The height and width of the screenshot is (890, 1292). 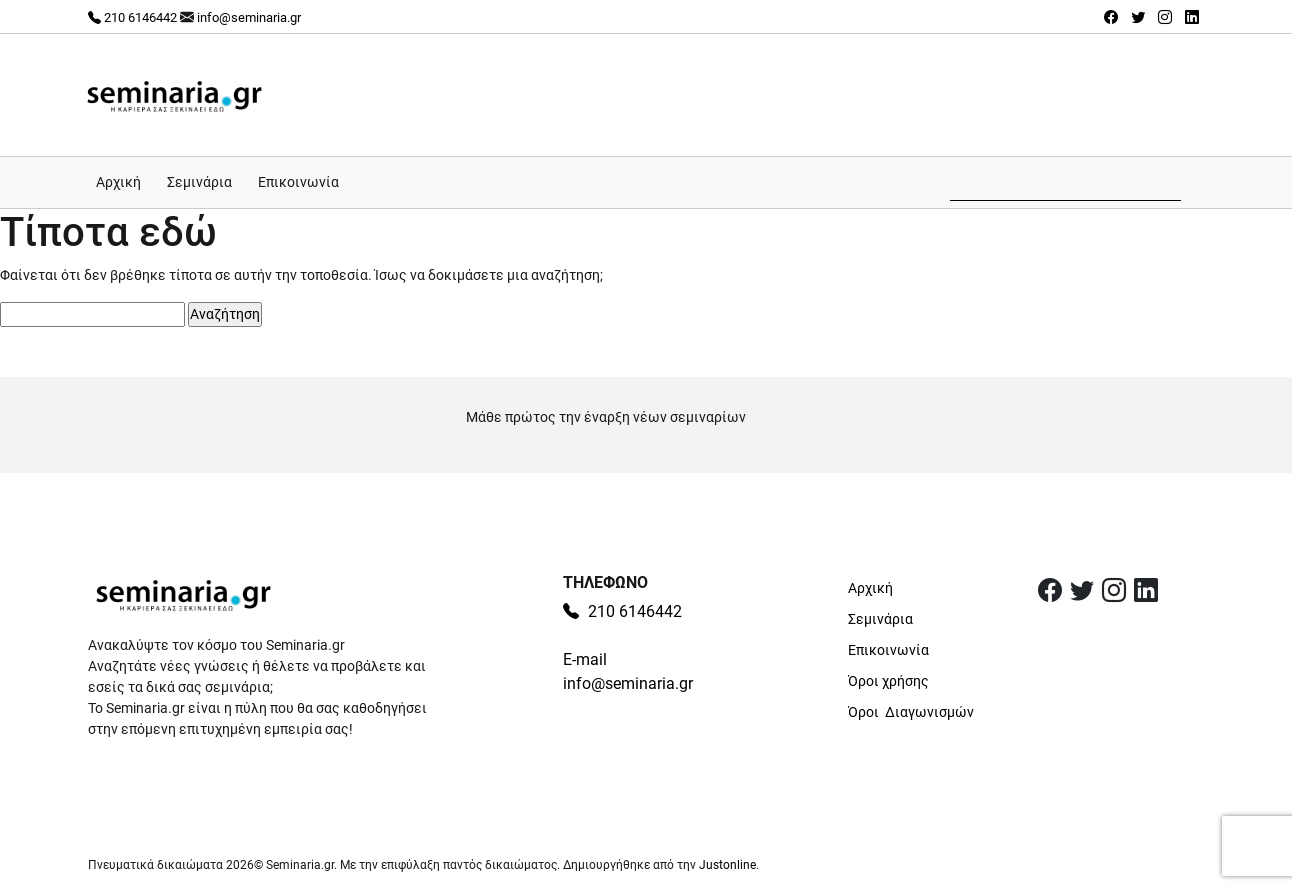 What do you see at coordinates (727, 865) in the screenshot?
I see `Justonline` at bounding box center [727, 865].